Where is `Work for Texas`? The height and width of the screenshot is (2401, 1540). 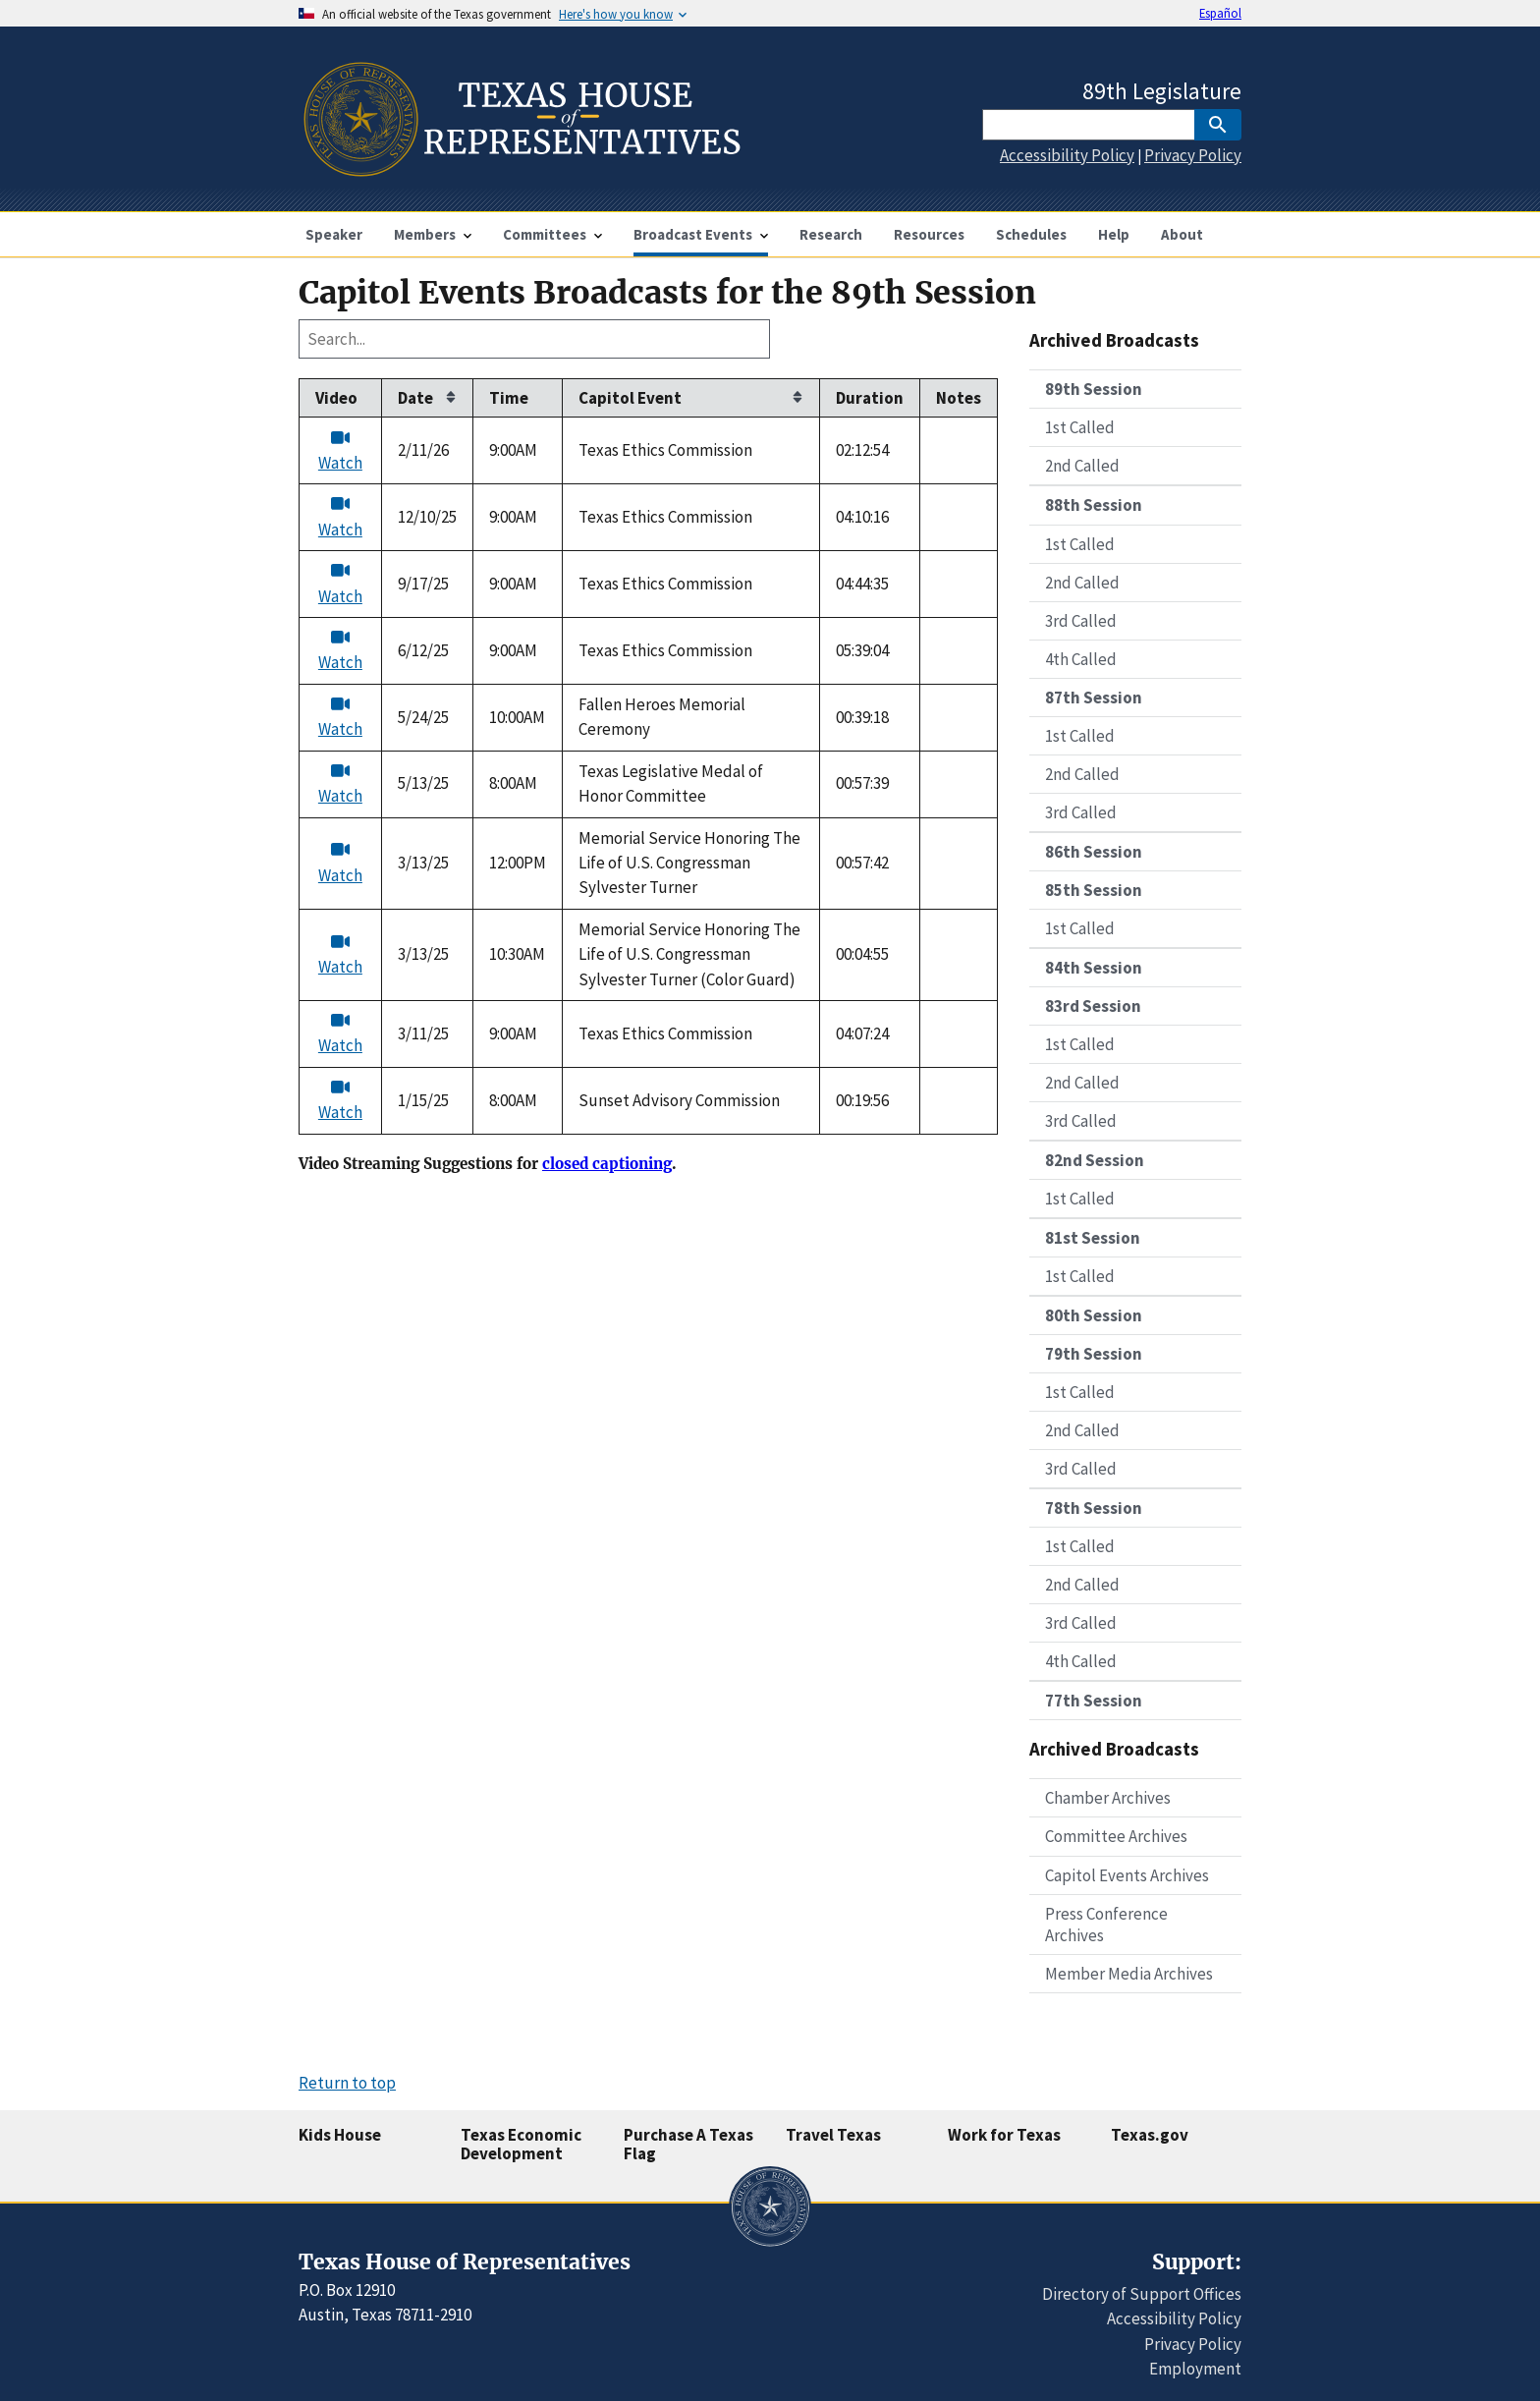 Work for Texas is located at coordinates (1004, 2135).